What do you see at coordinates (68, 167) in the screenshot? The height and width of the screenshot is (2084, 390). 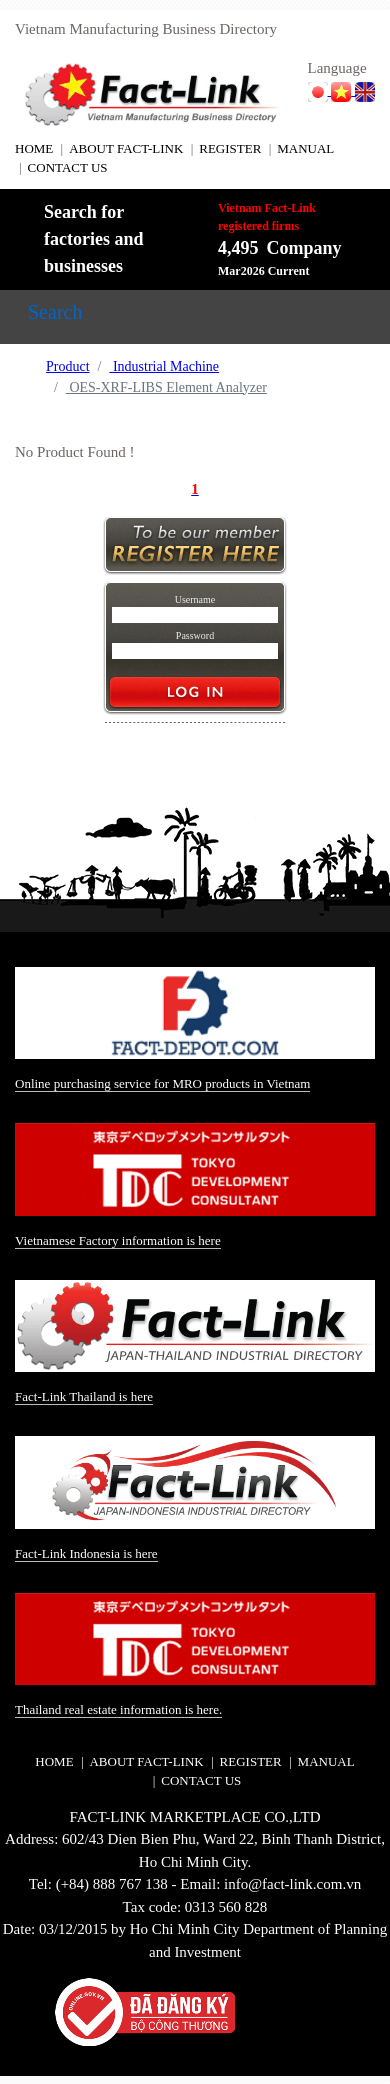 I see `CONTACT US` at bounding box center [68, 167].